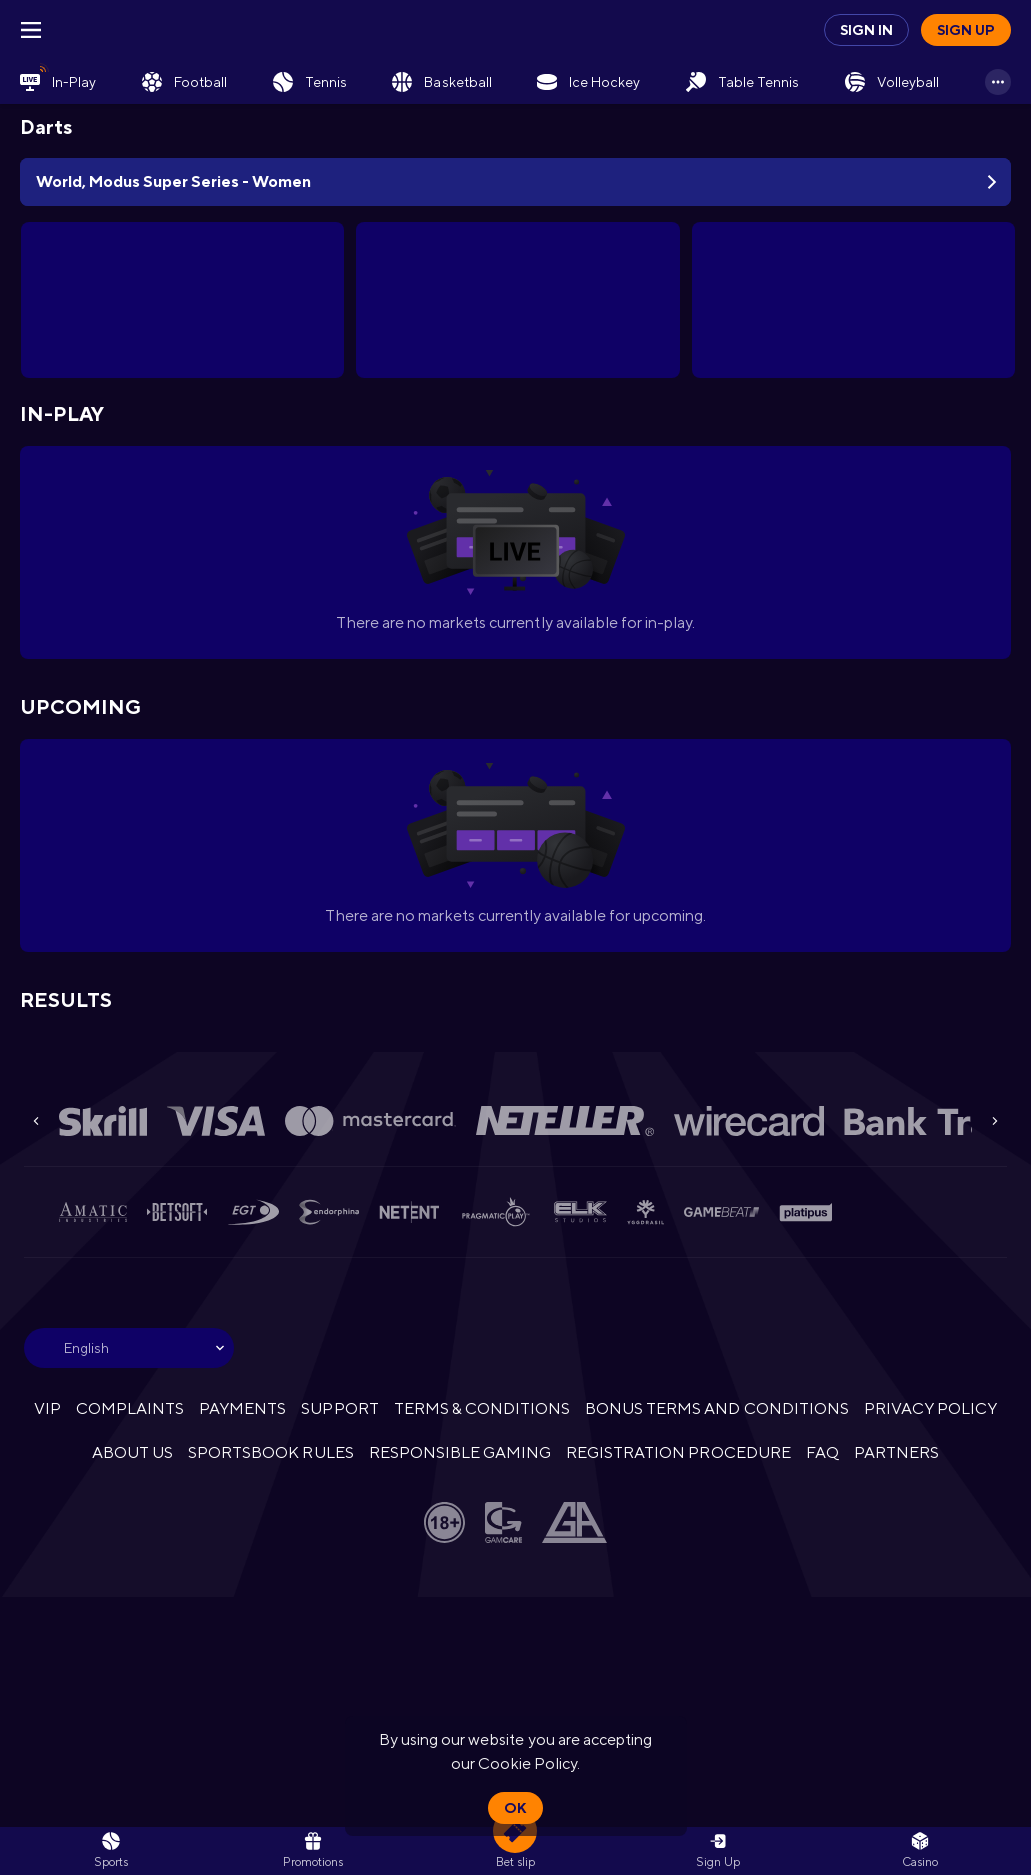 The image size is (1031, 1875). What do you see at coordinates (678, 1452) in the screenshot?
I see `REGISTRATION PROCEDURE [button]` at bounding box center [678, 1452].